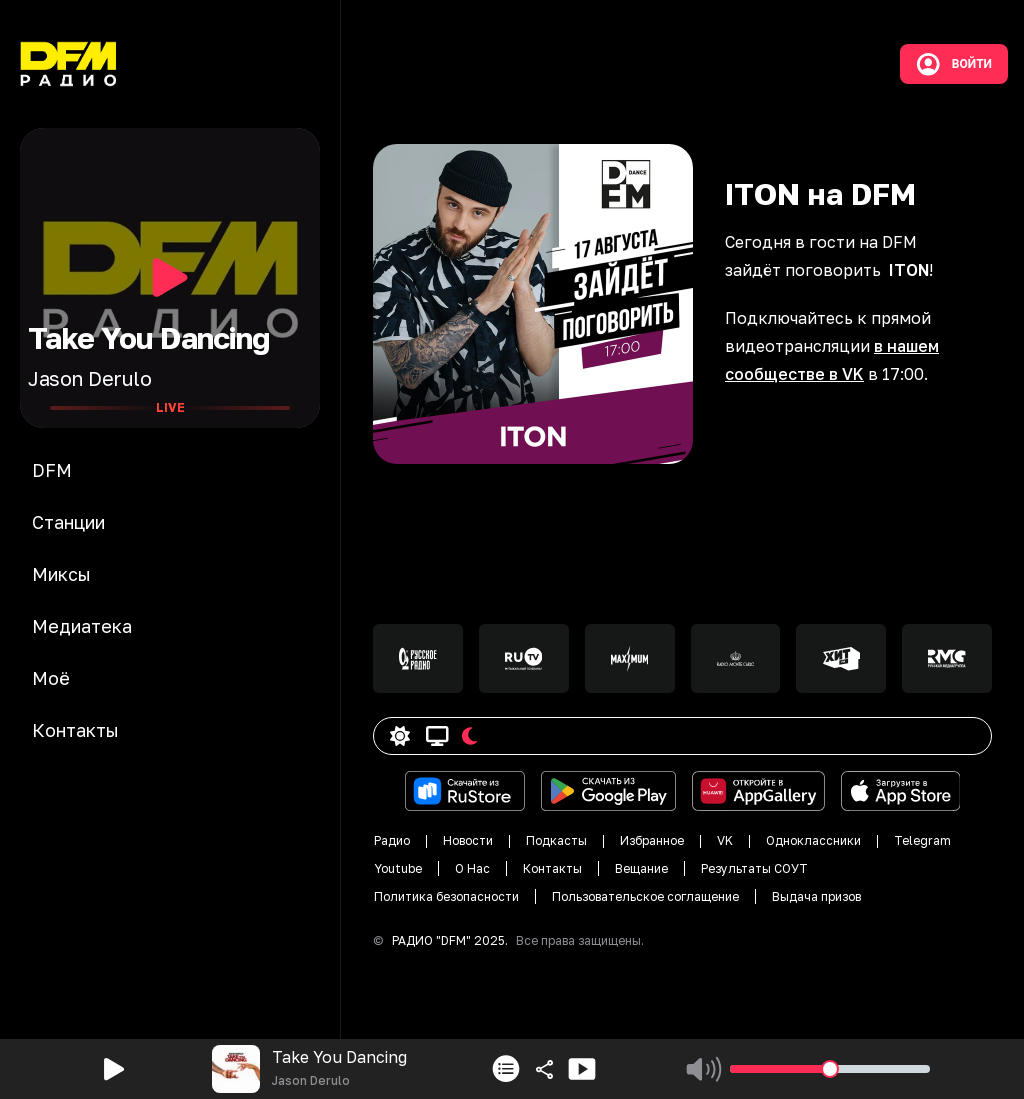  Describe the element at coordinates (556, 840) in the screenshot. I see `Подкасты` at that location.